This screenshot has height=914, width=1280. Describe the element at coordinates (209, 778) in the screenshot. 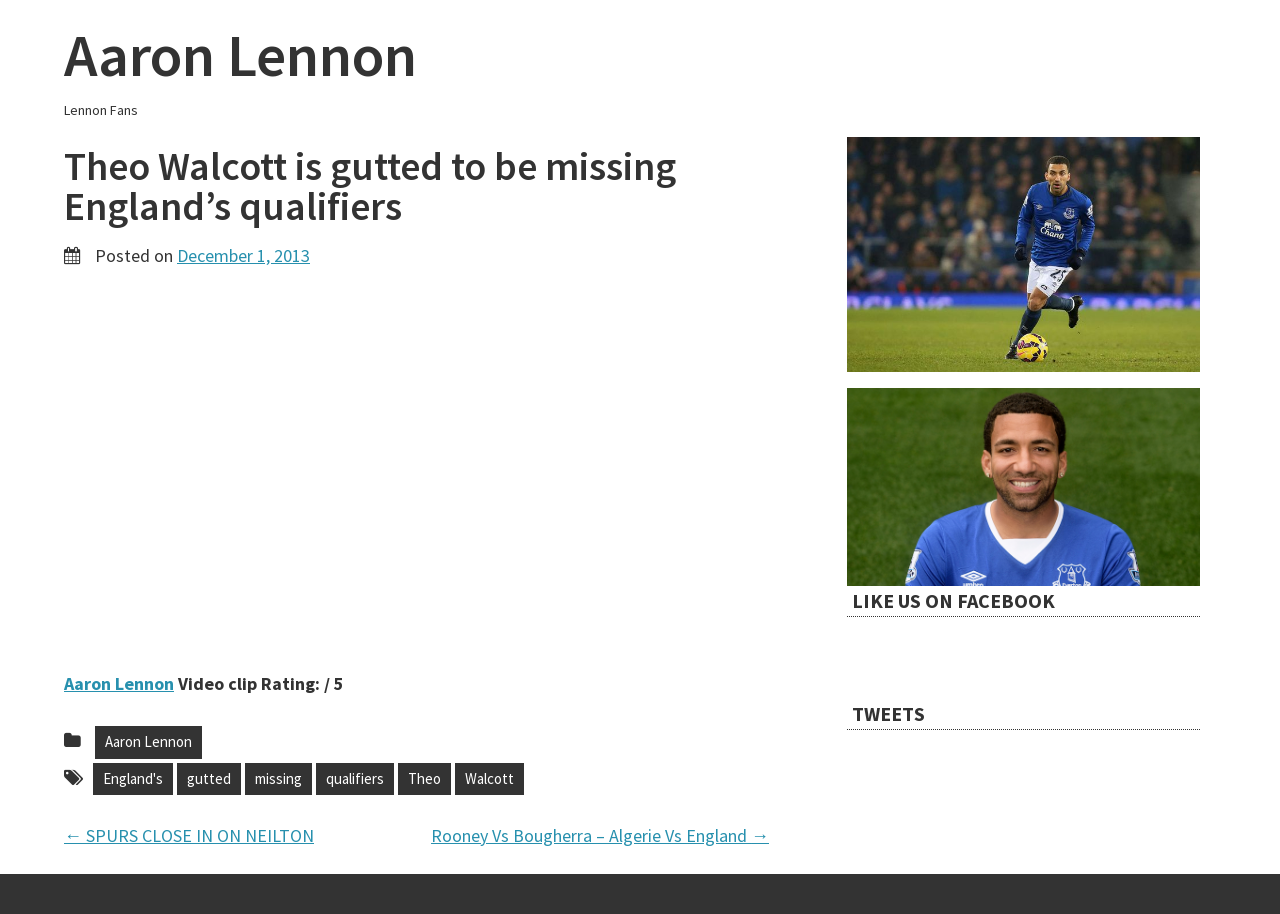

I see `gutted` at that location.